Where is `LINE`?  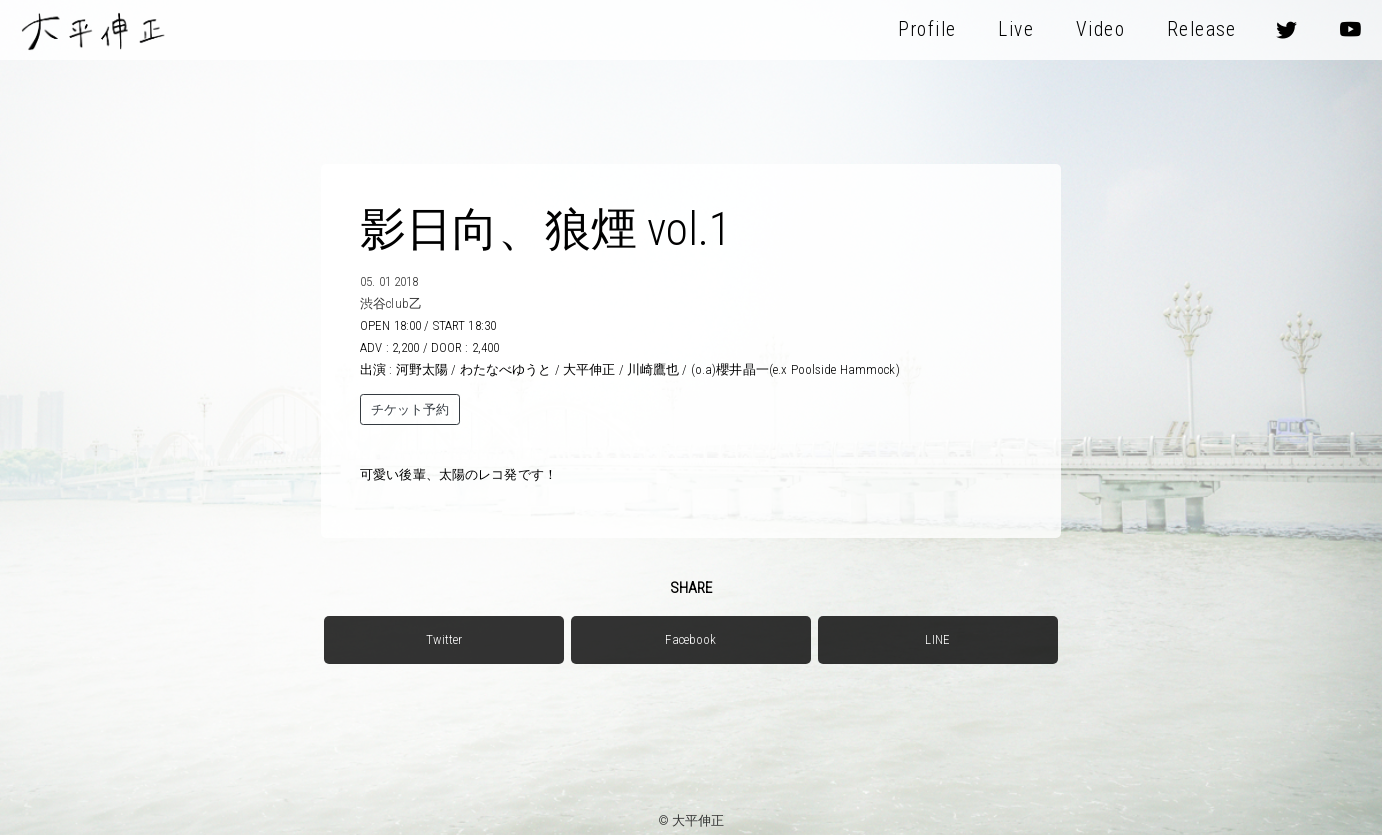 LINE is located at coordinates (937, 639).